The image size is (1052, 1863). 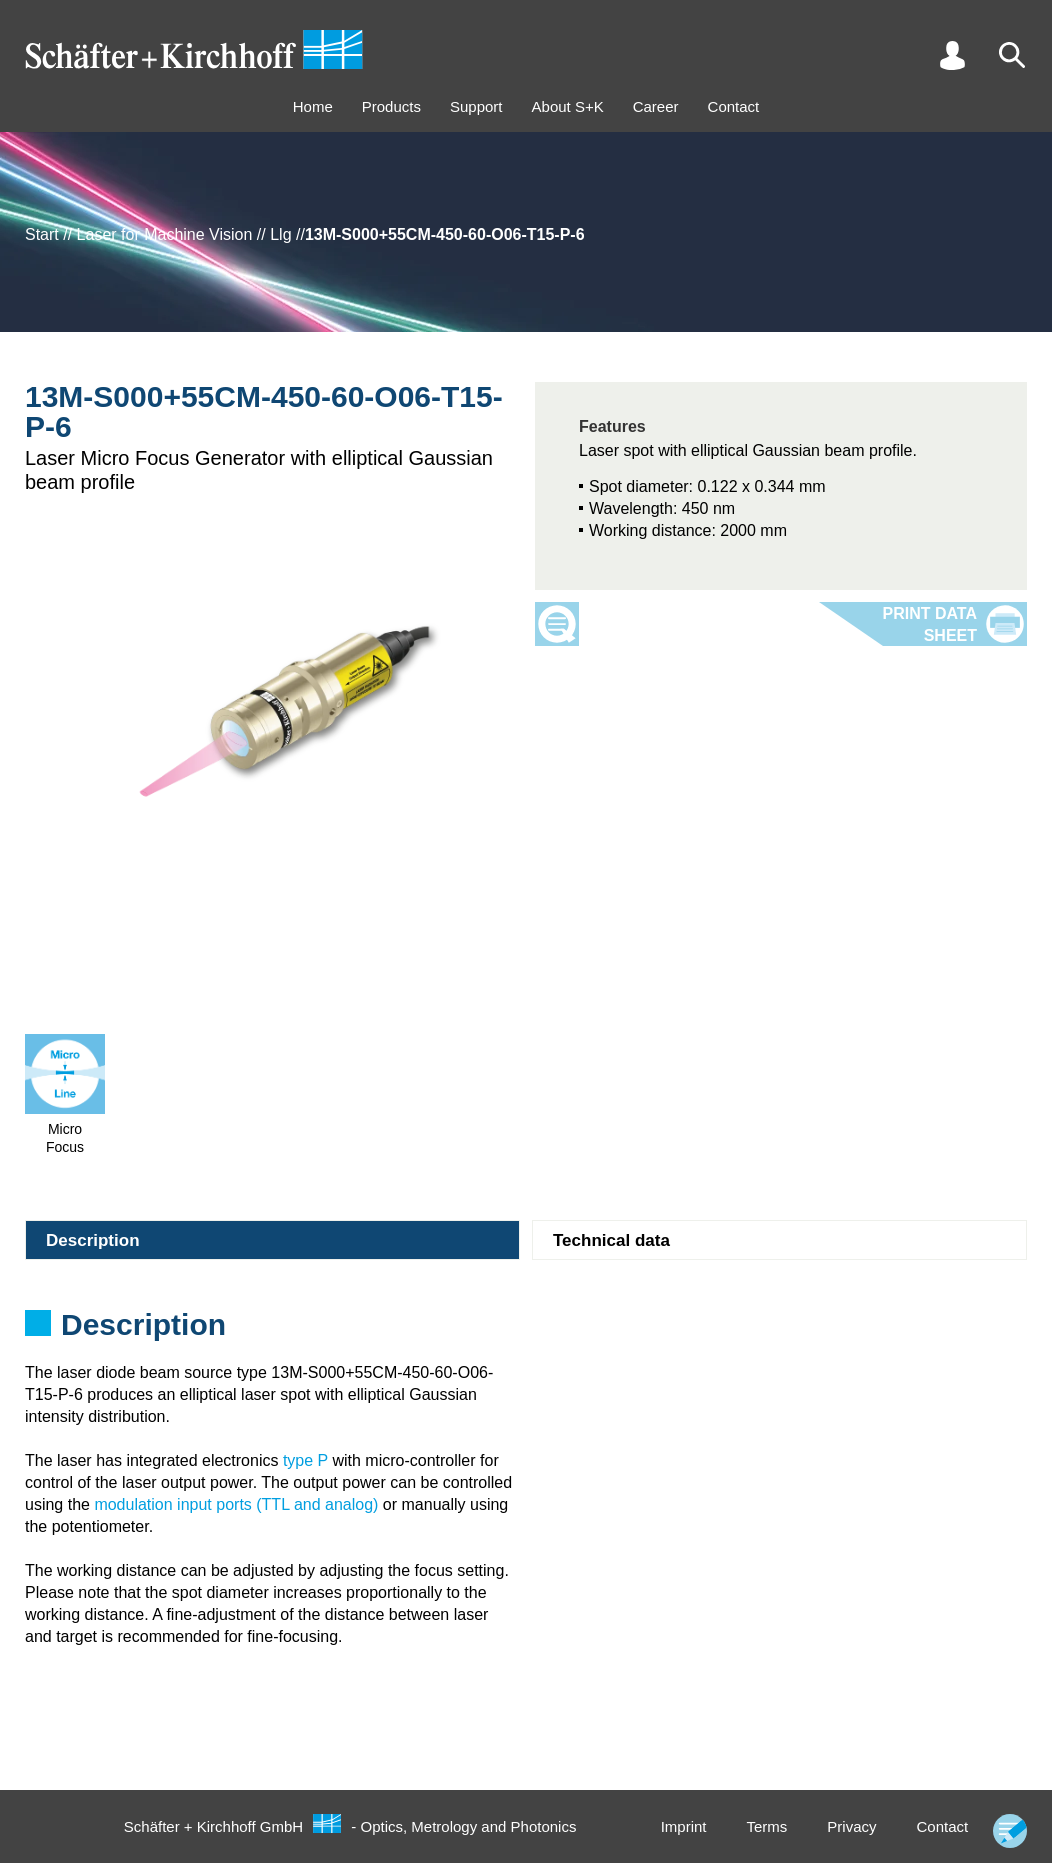 What do you see at coordinates (568, 106) in the screenshot?
I see `About S+K` at bounding box center [568, 106].